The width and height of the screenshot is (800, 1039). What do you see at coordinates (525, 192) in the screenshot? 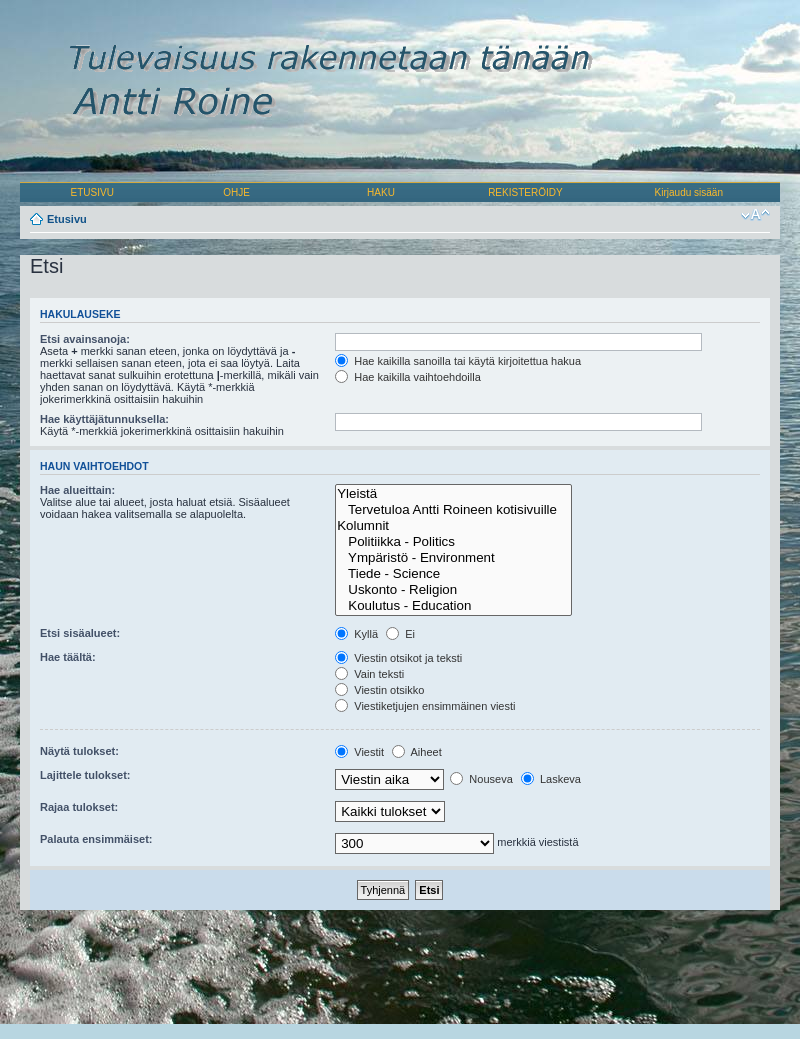
I see `REKISTERÖIDY` at bounding box center [525, 192].